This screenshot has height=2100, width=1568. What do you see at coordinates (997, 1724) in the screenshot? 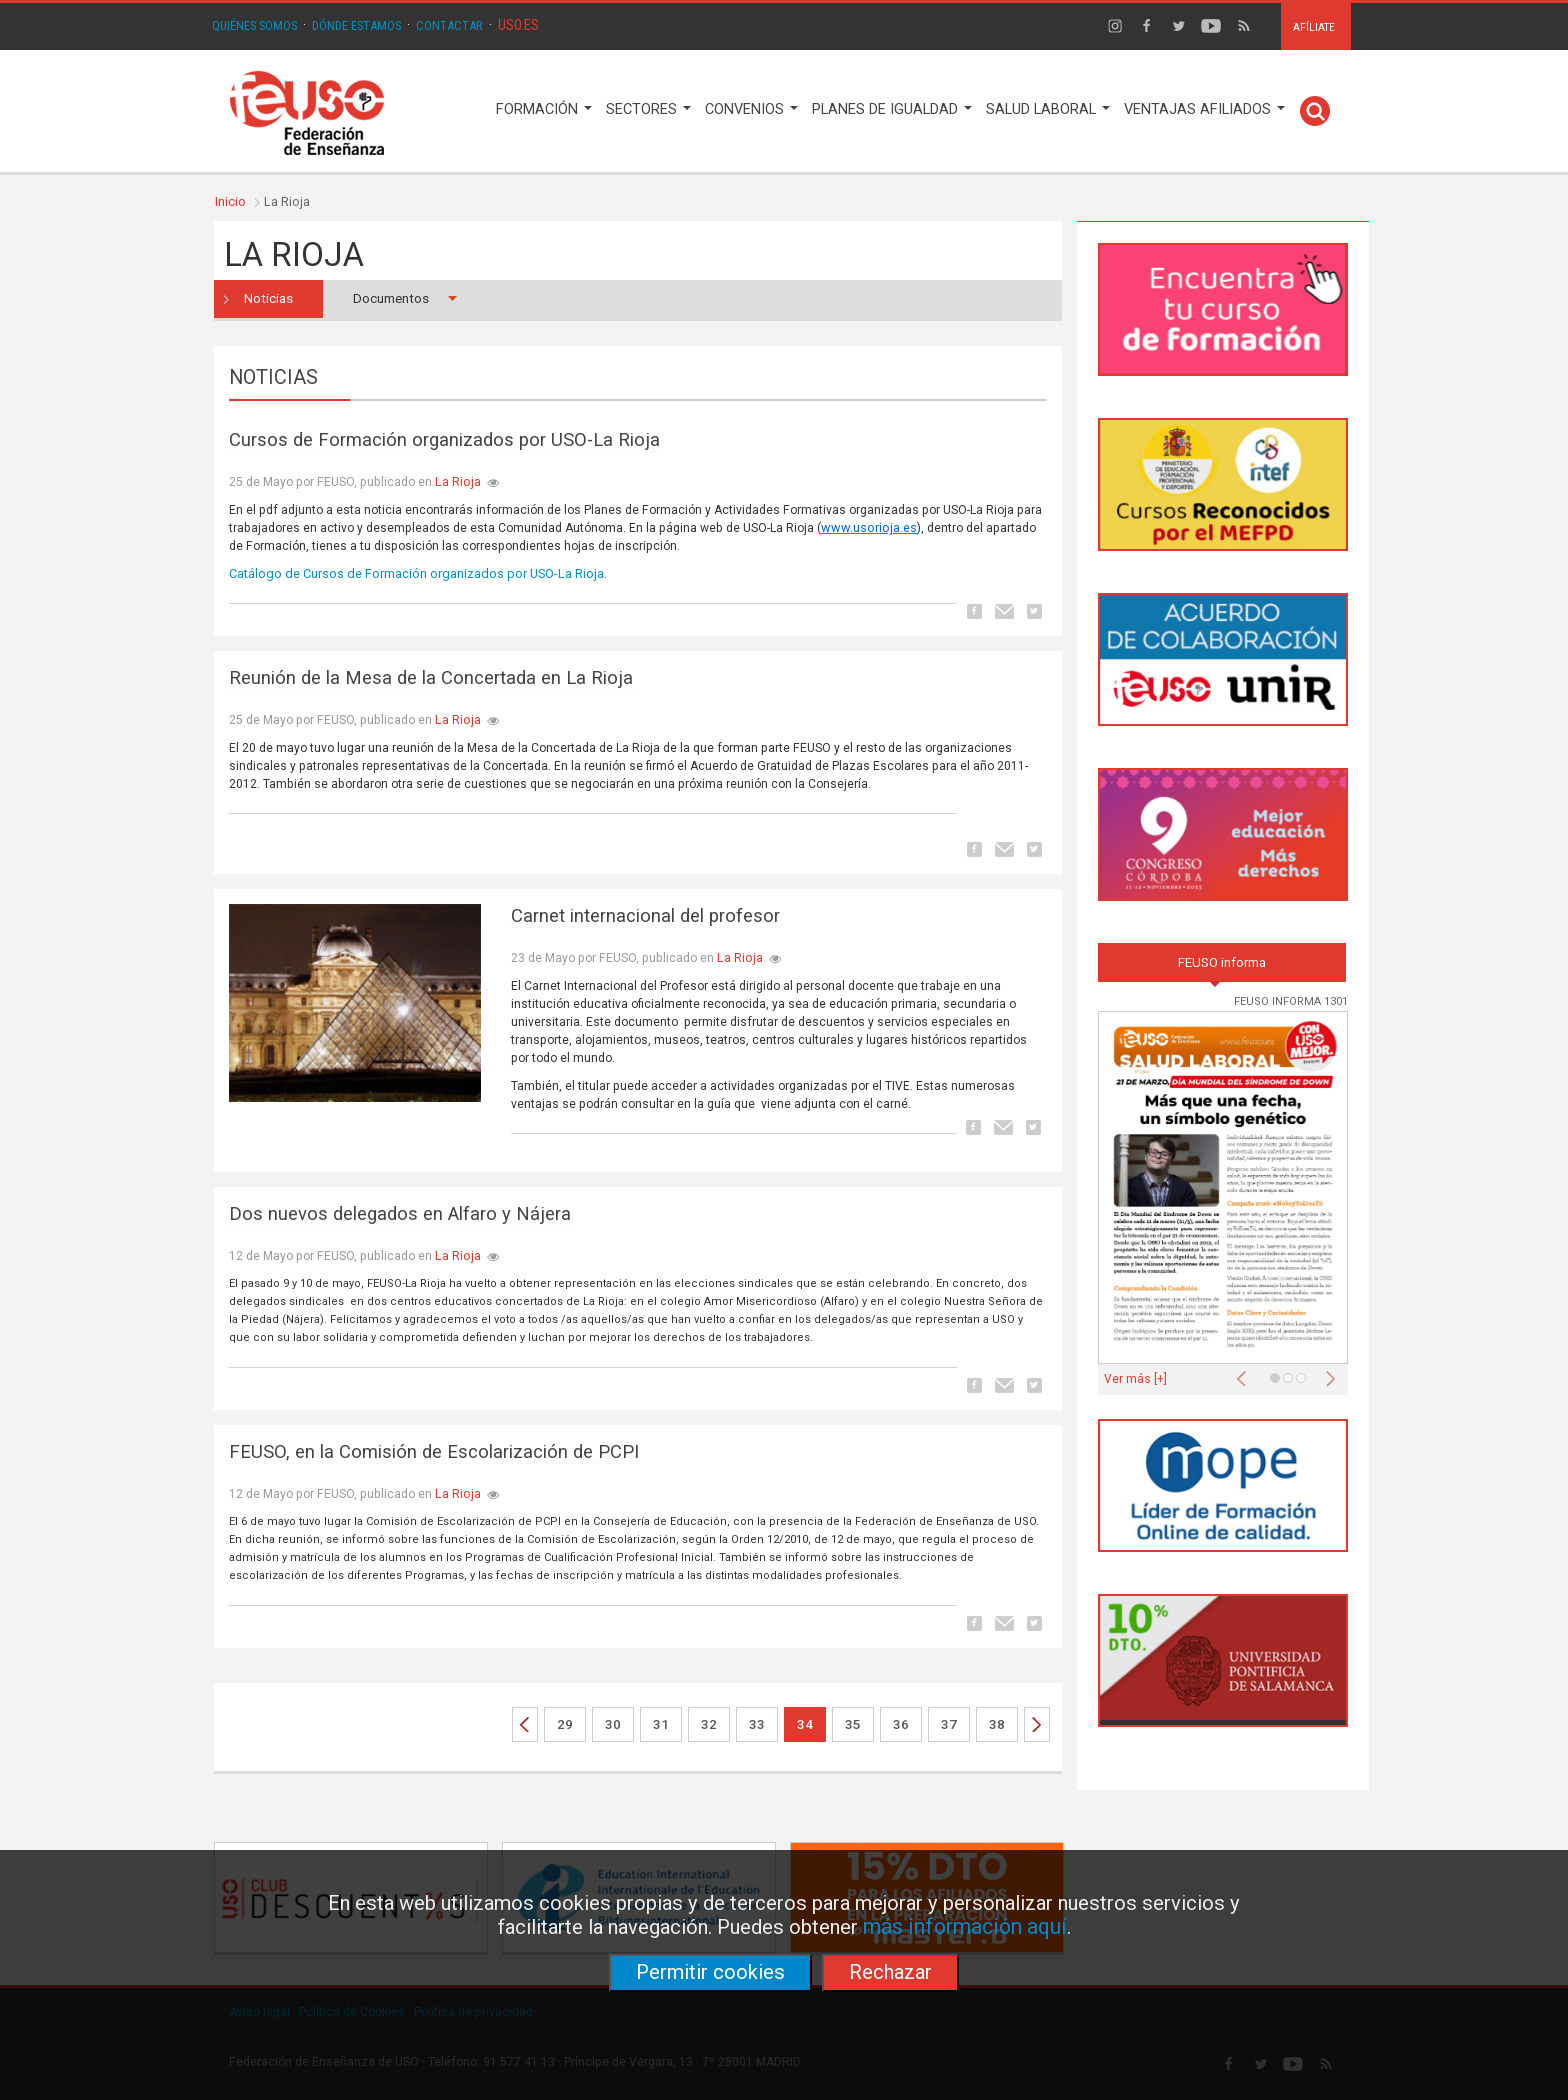
I see `38` at bounding box center [997, 1724].